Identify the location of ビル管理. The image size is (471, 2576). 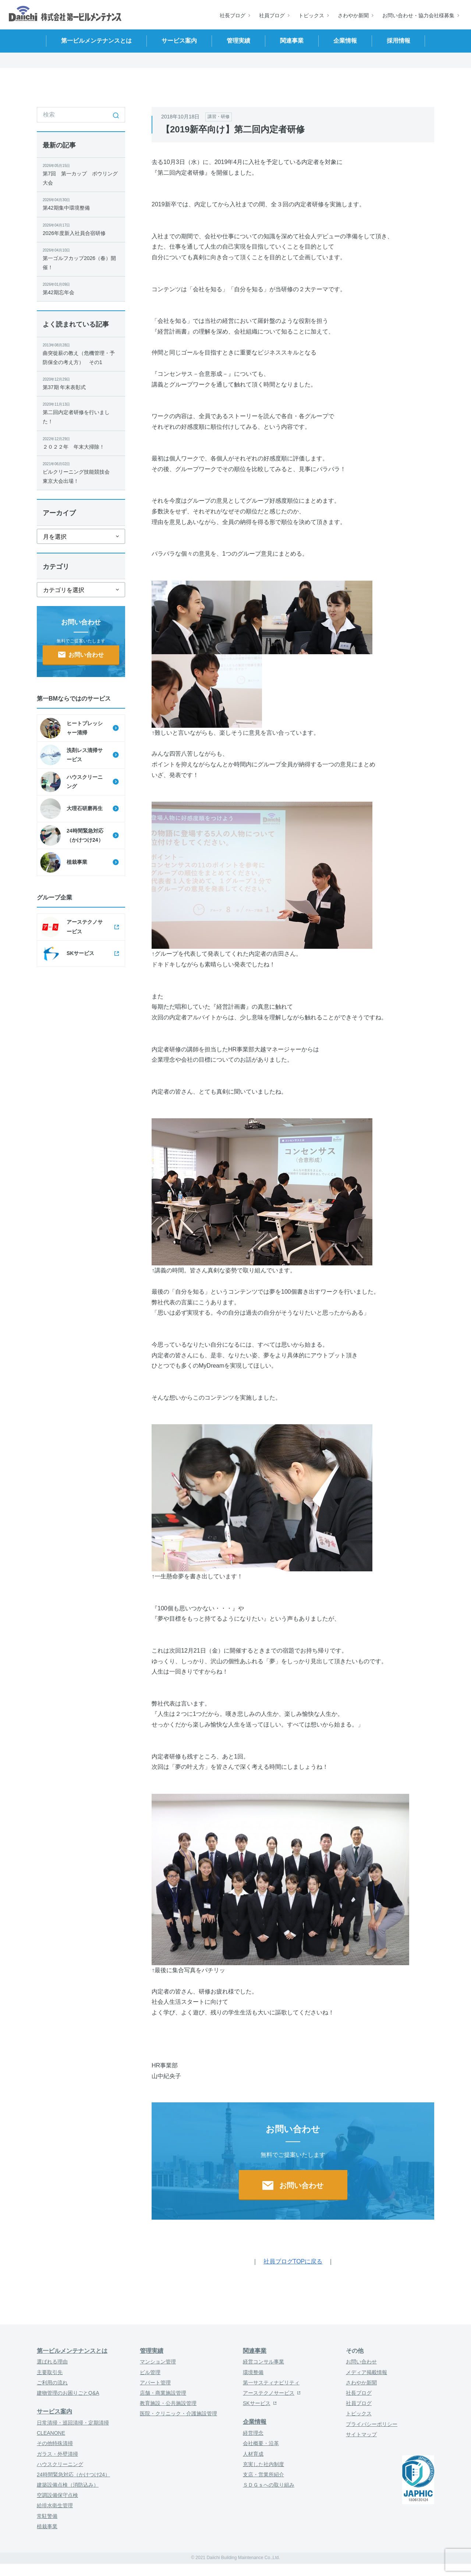
(150, 2372).